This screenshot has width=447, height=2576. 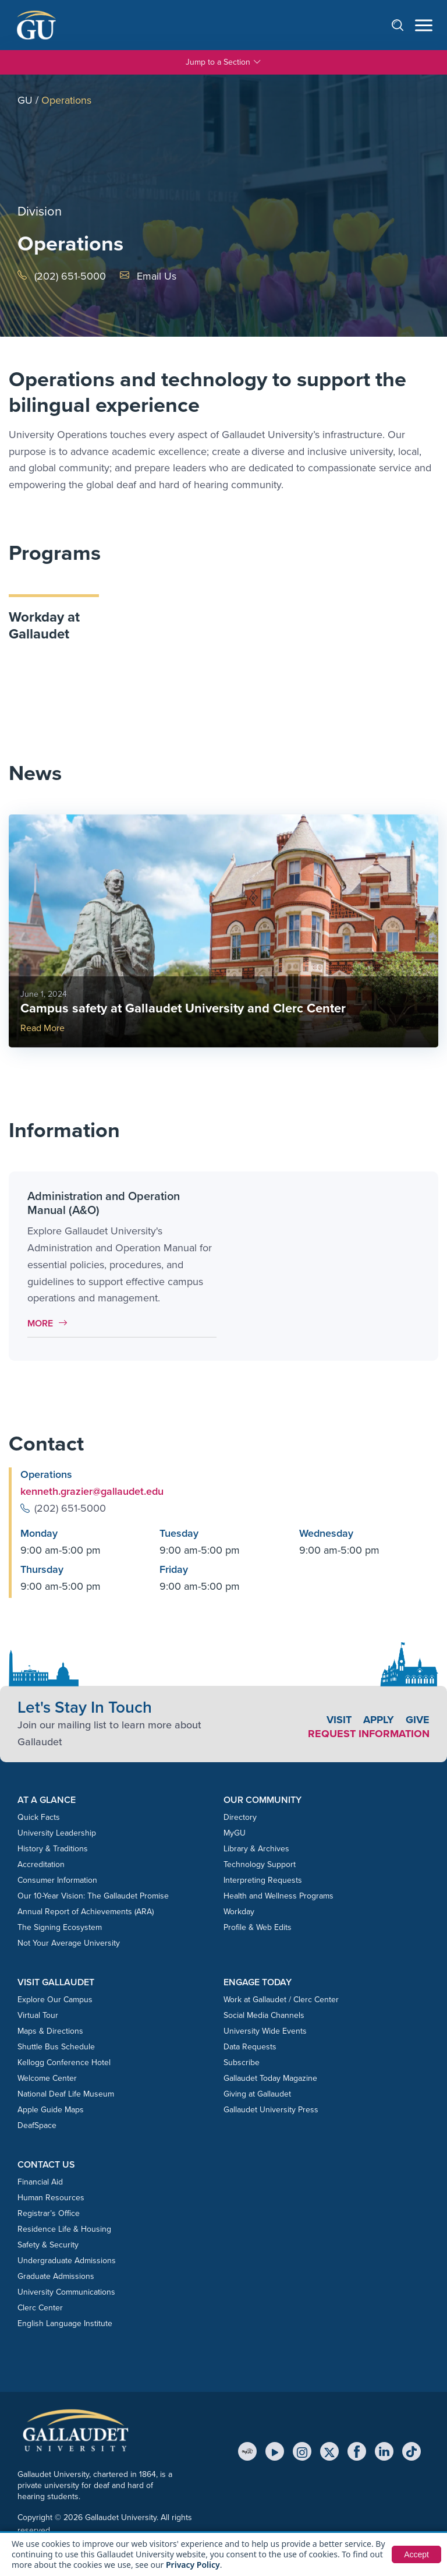 I want to click on Welcome Center, so click(x=47, y=2078).